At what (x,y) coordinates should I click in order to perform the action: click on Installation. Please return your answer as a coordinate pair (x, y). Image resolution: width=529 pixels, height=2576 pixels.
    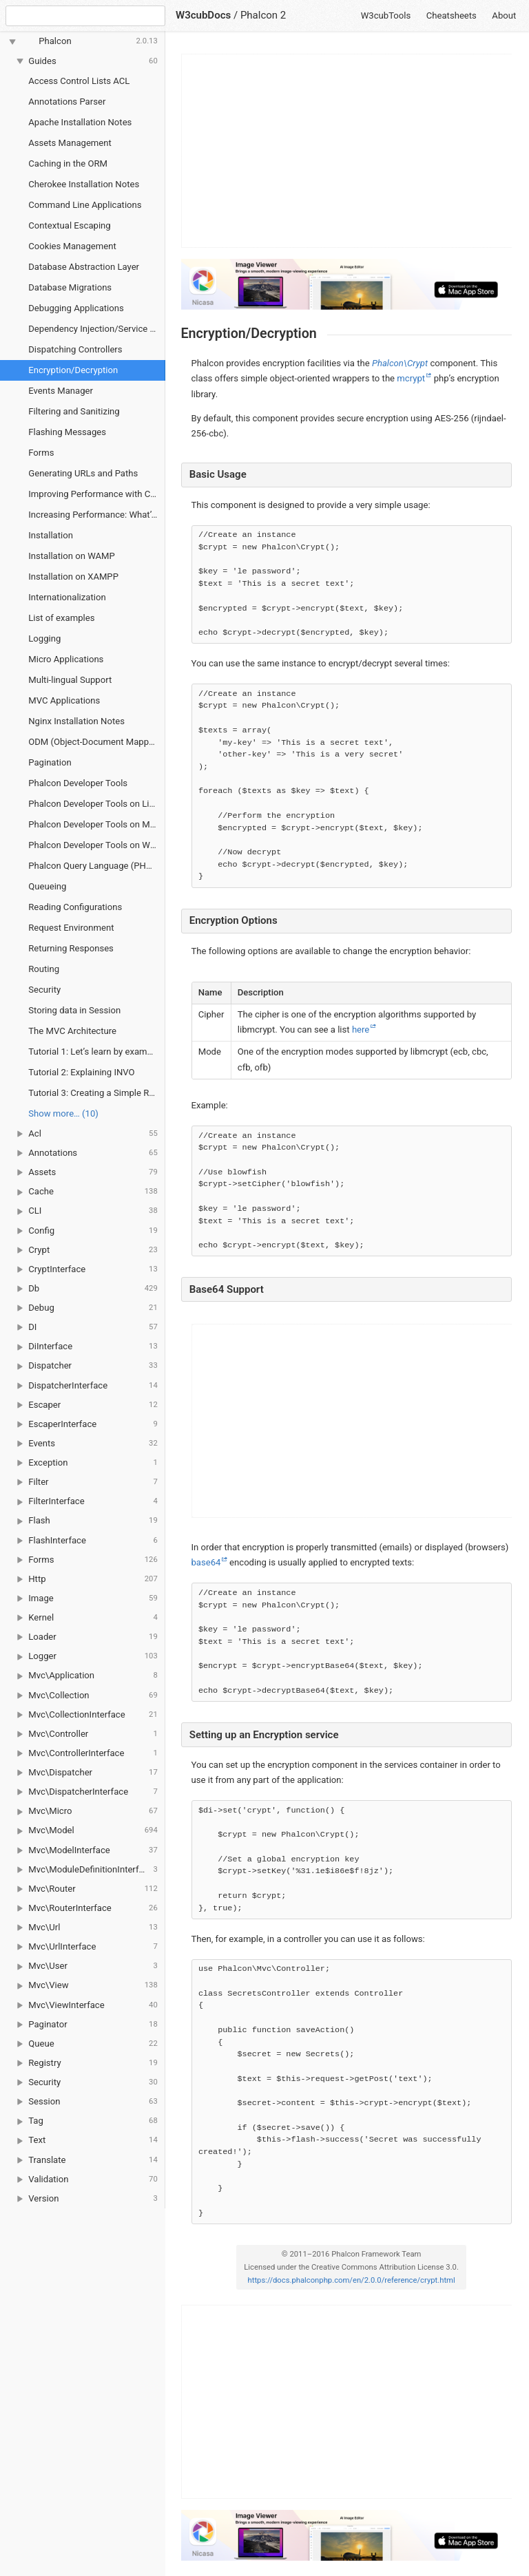
    Looking at the image, I should click on (50, 535).